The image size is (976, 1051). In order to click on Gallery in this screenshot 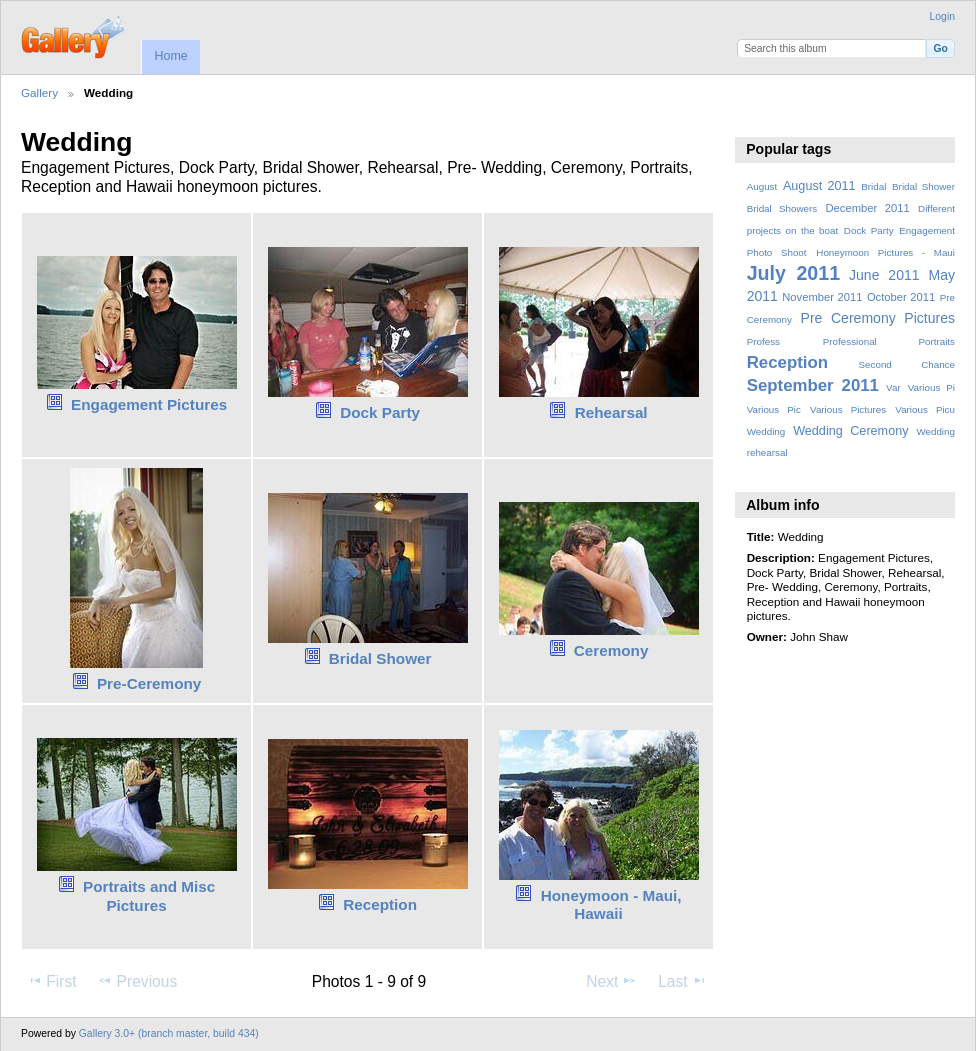, I will do `click(39, 92)`.